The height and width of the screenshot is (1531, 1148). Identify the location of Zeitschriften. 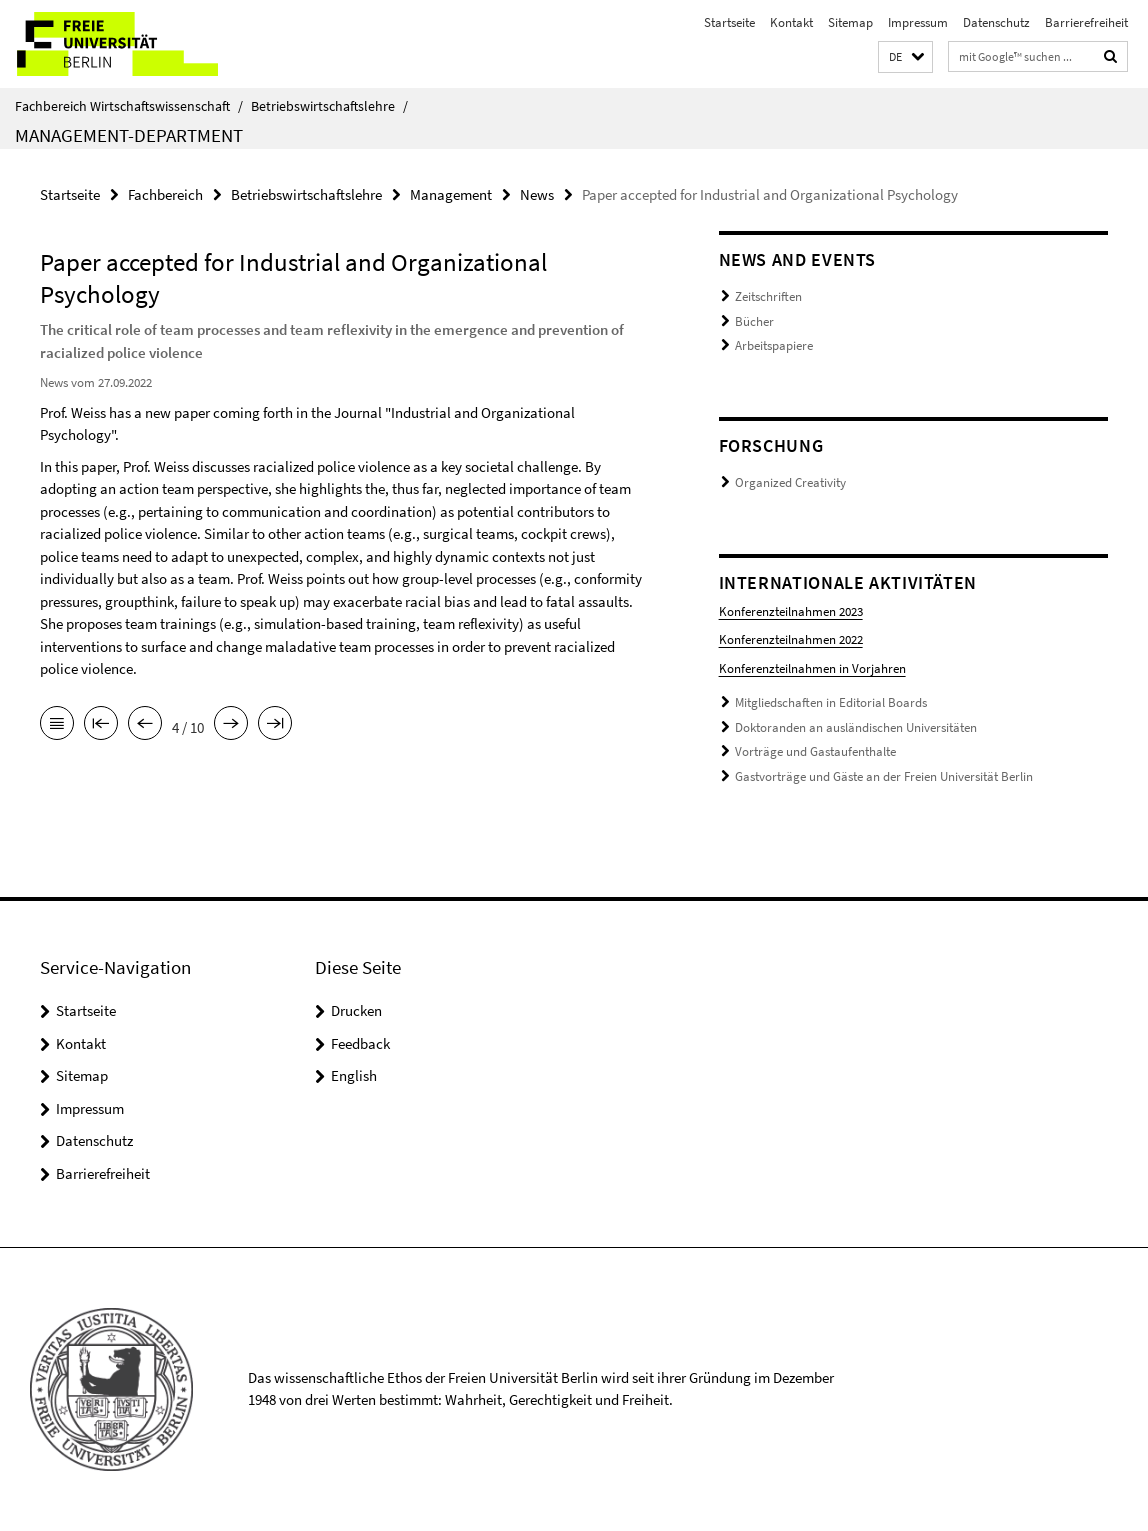
(768, 296).